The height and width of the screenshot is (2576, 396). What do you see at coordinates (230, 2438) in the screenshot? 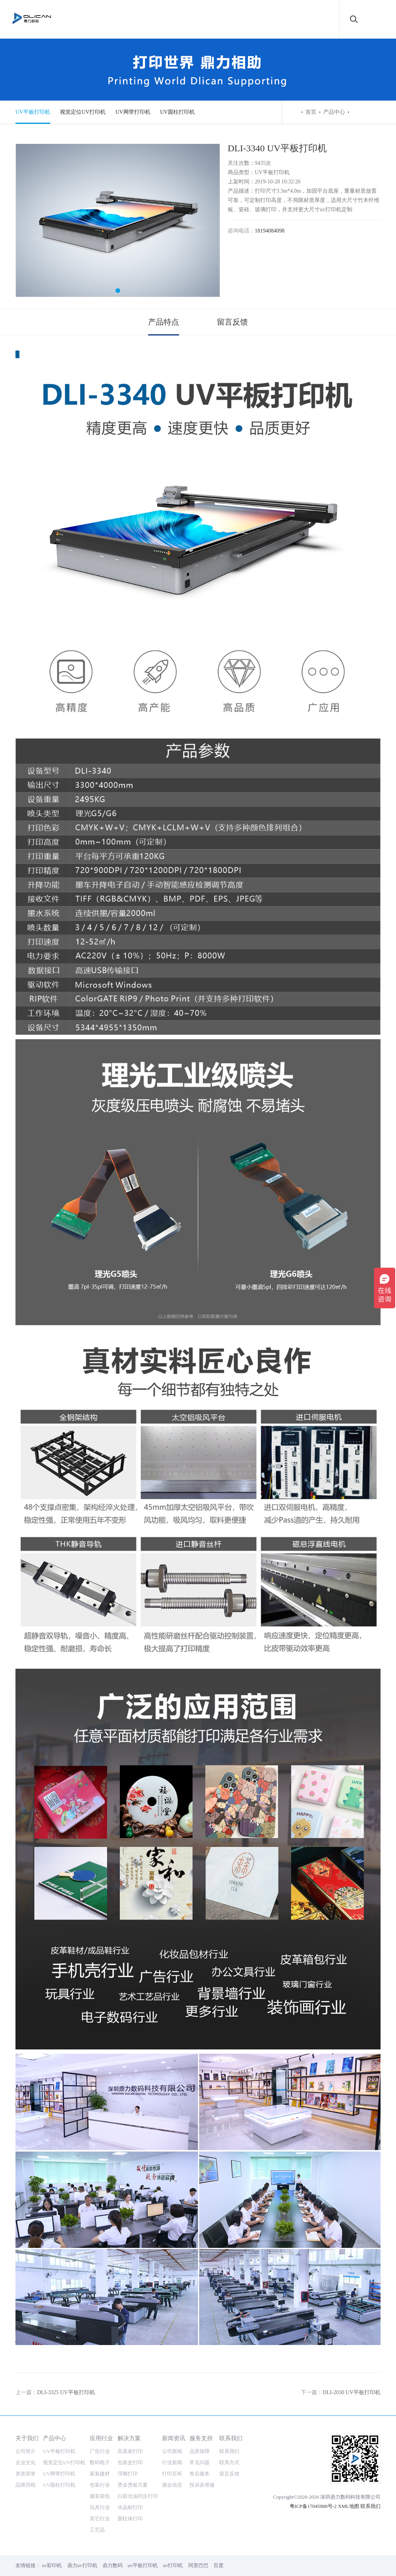
I see `联系我们` at bounding box center [230, 2438].